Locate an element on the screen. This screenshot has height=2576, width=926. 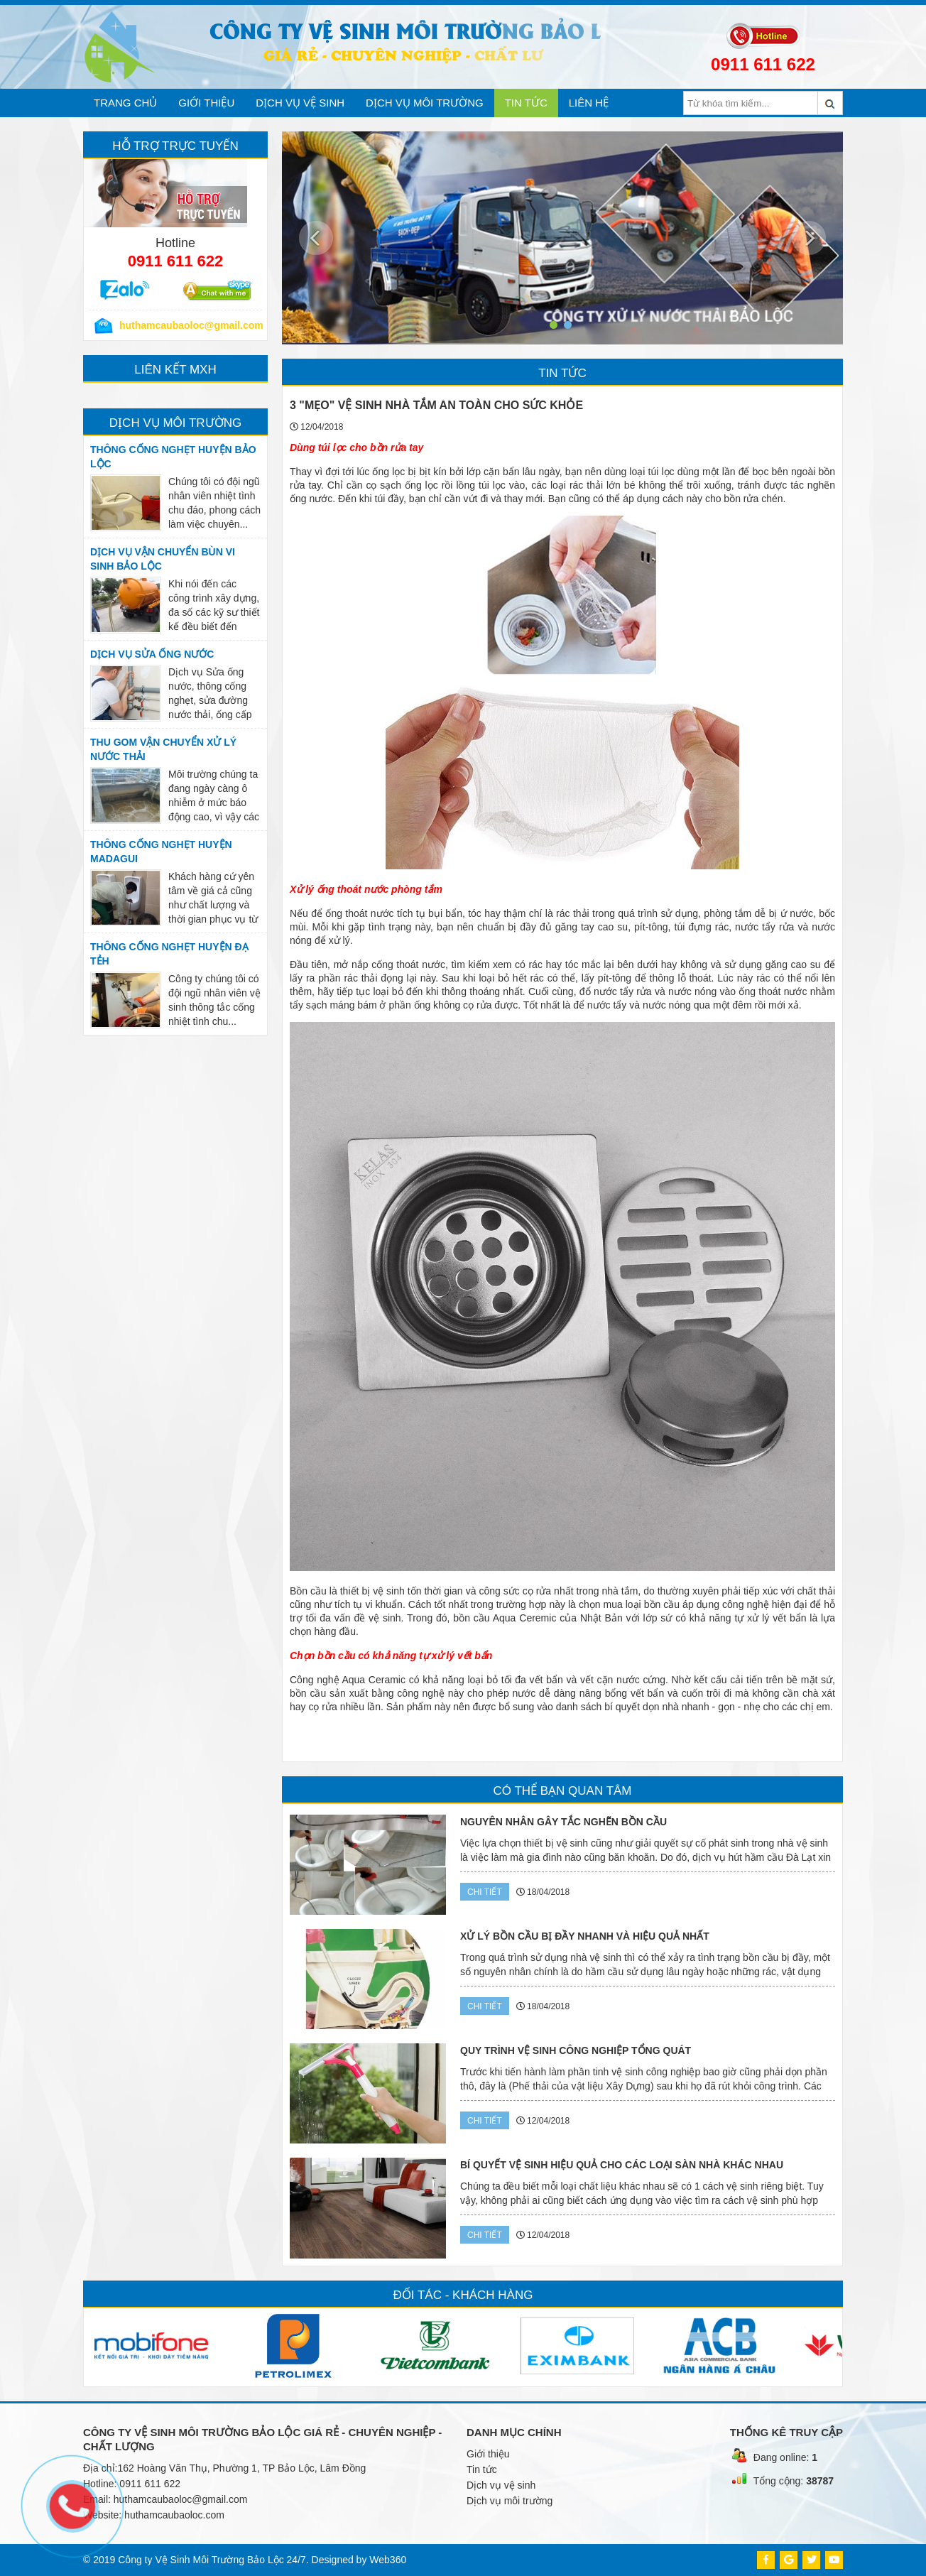
Trang chủ is located at coordinates (125, 103).